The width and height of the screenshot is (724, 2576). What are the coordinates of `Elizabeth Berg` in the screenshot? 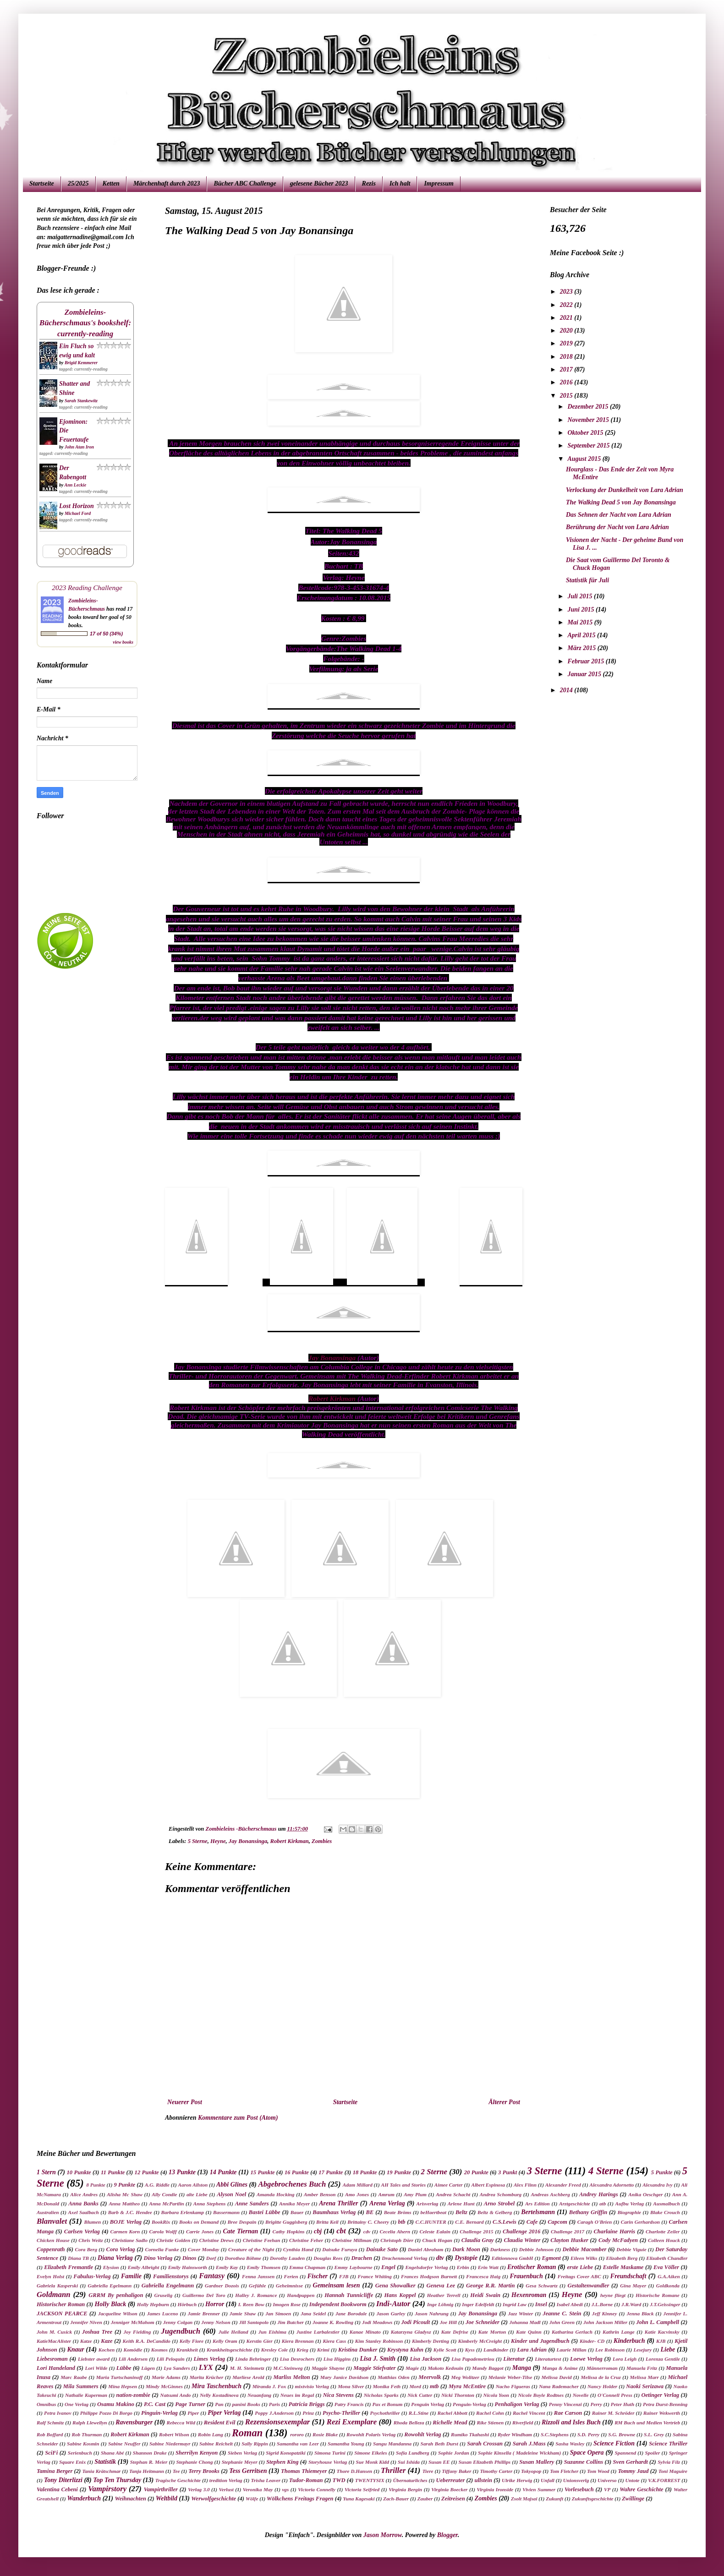 It's located at (621, 2258).